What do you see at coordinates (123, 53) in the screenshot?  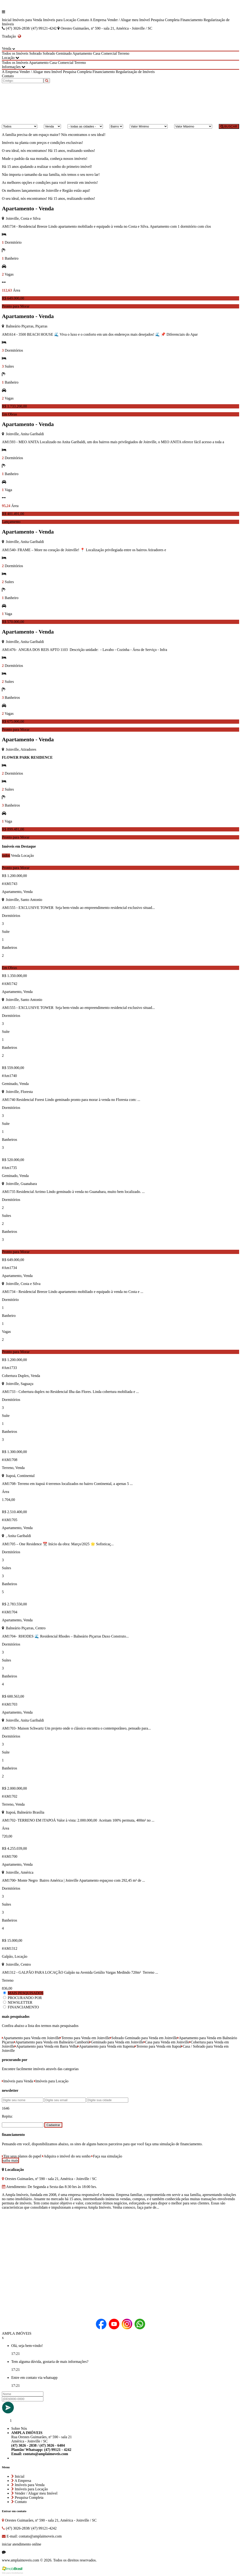 I see `Terreno` at bounding box center [123, 53].